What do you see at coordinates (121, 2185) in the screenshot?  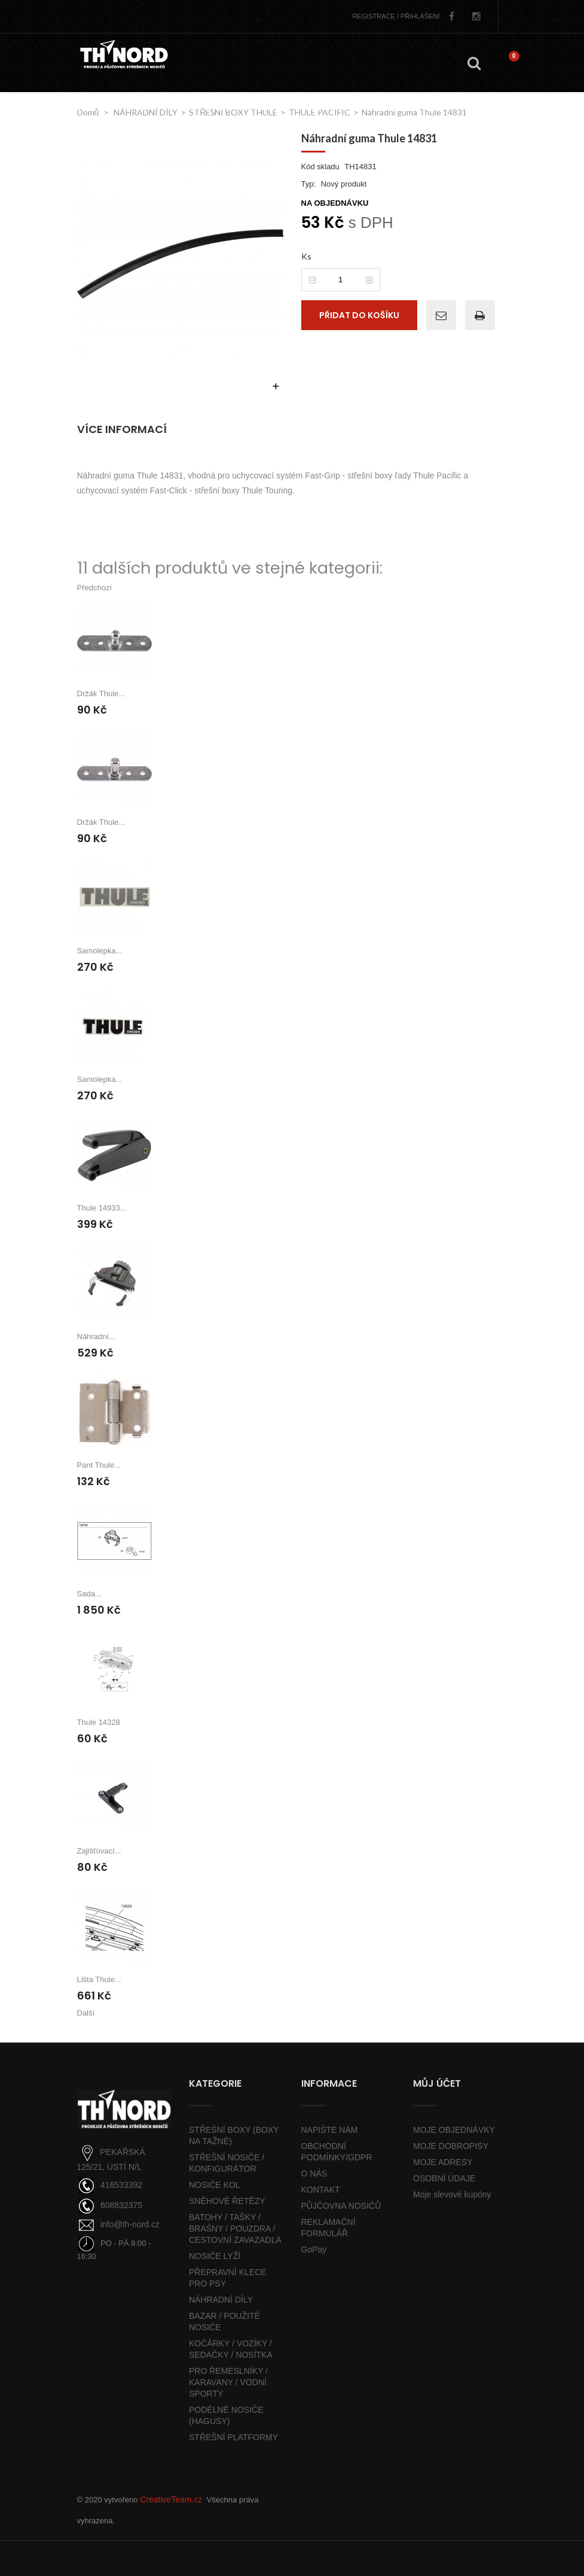 I see `416533392` at bounding box center [121, 2185].